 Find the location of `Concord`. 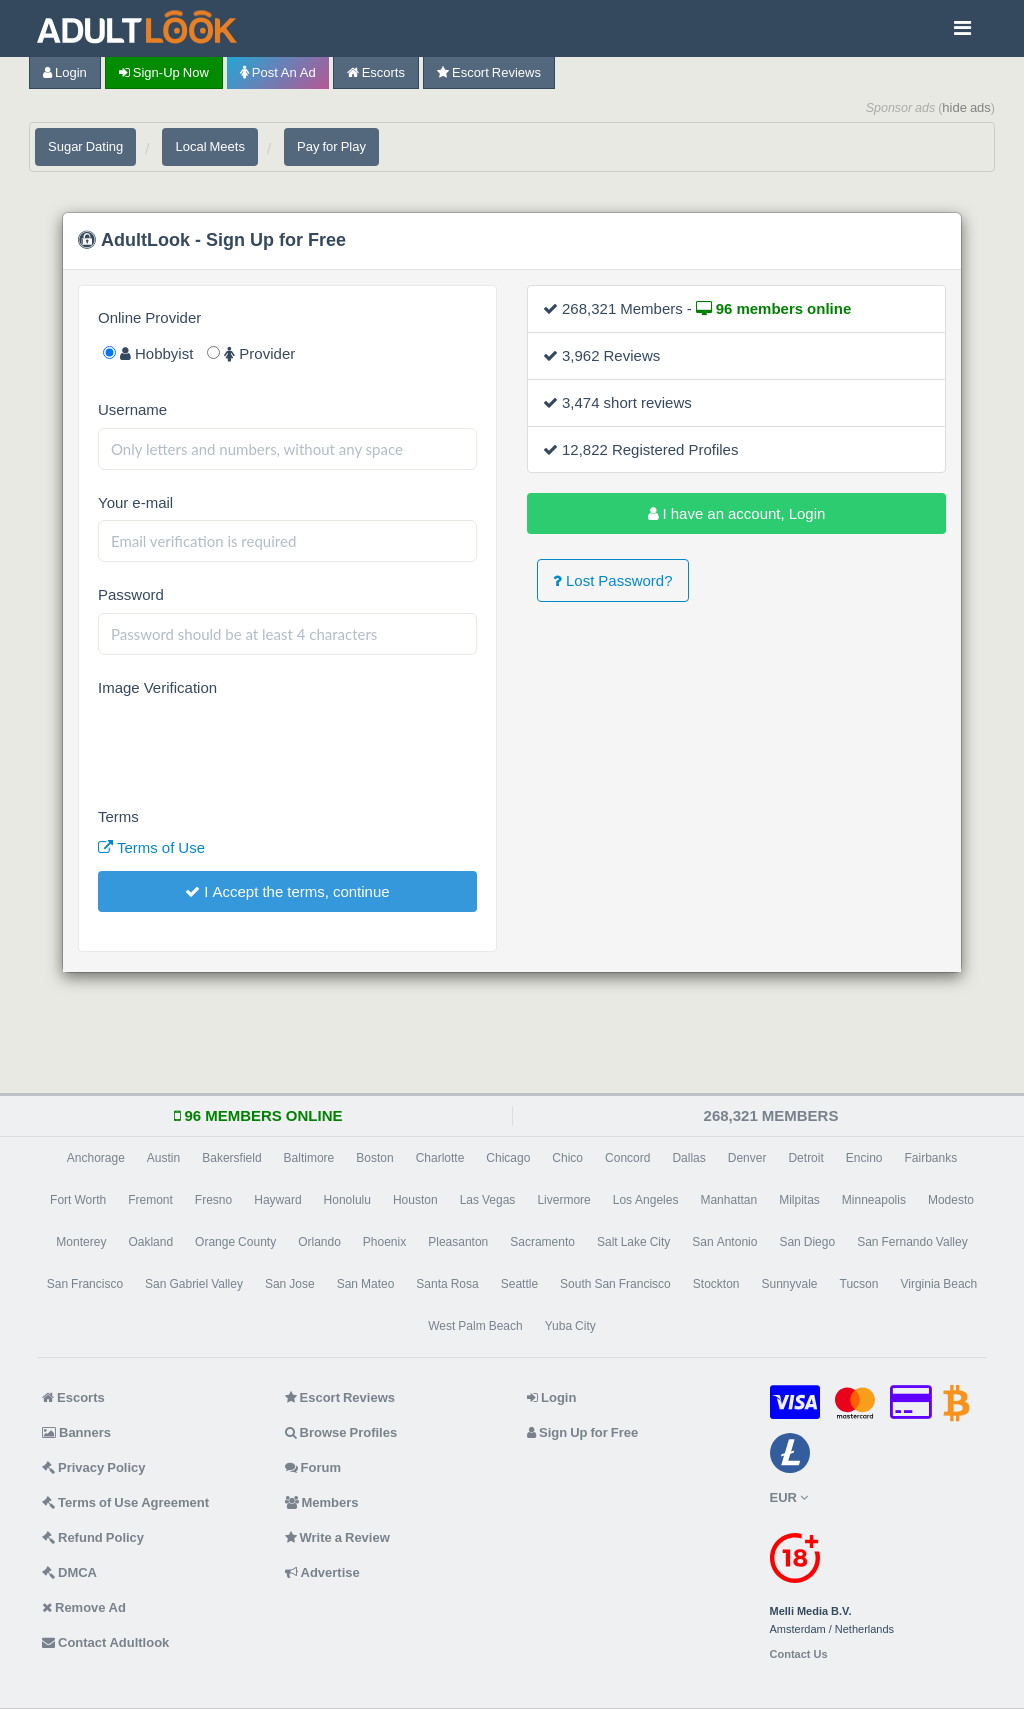

Concord is located at coordinates (627, 1158).